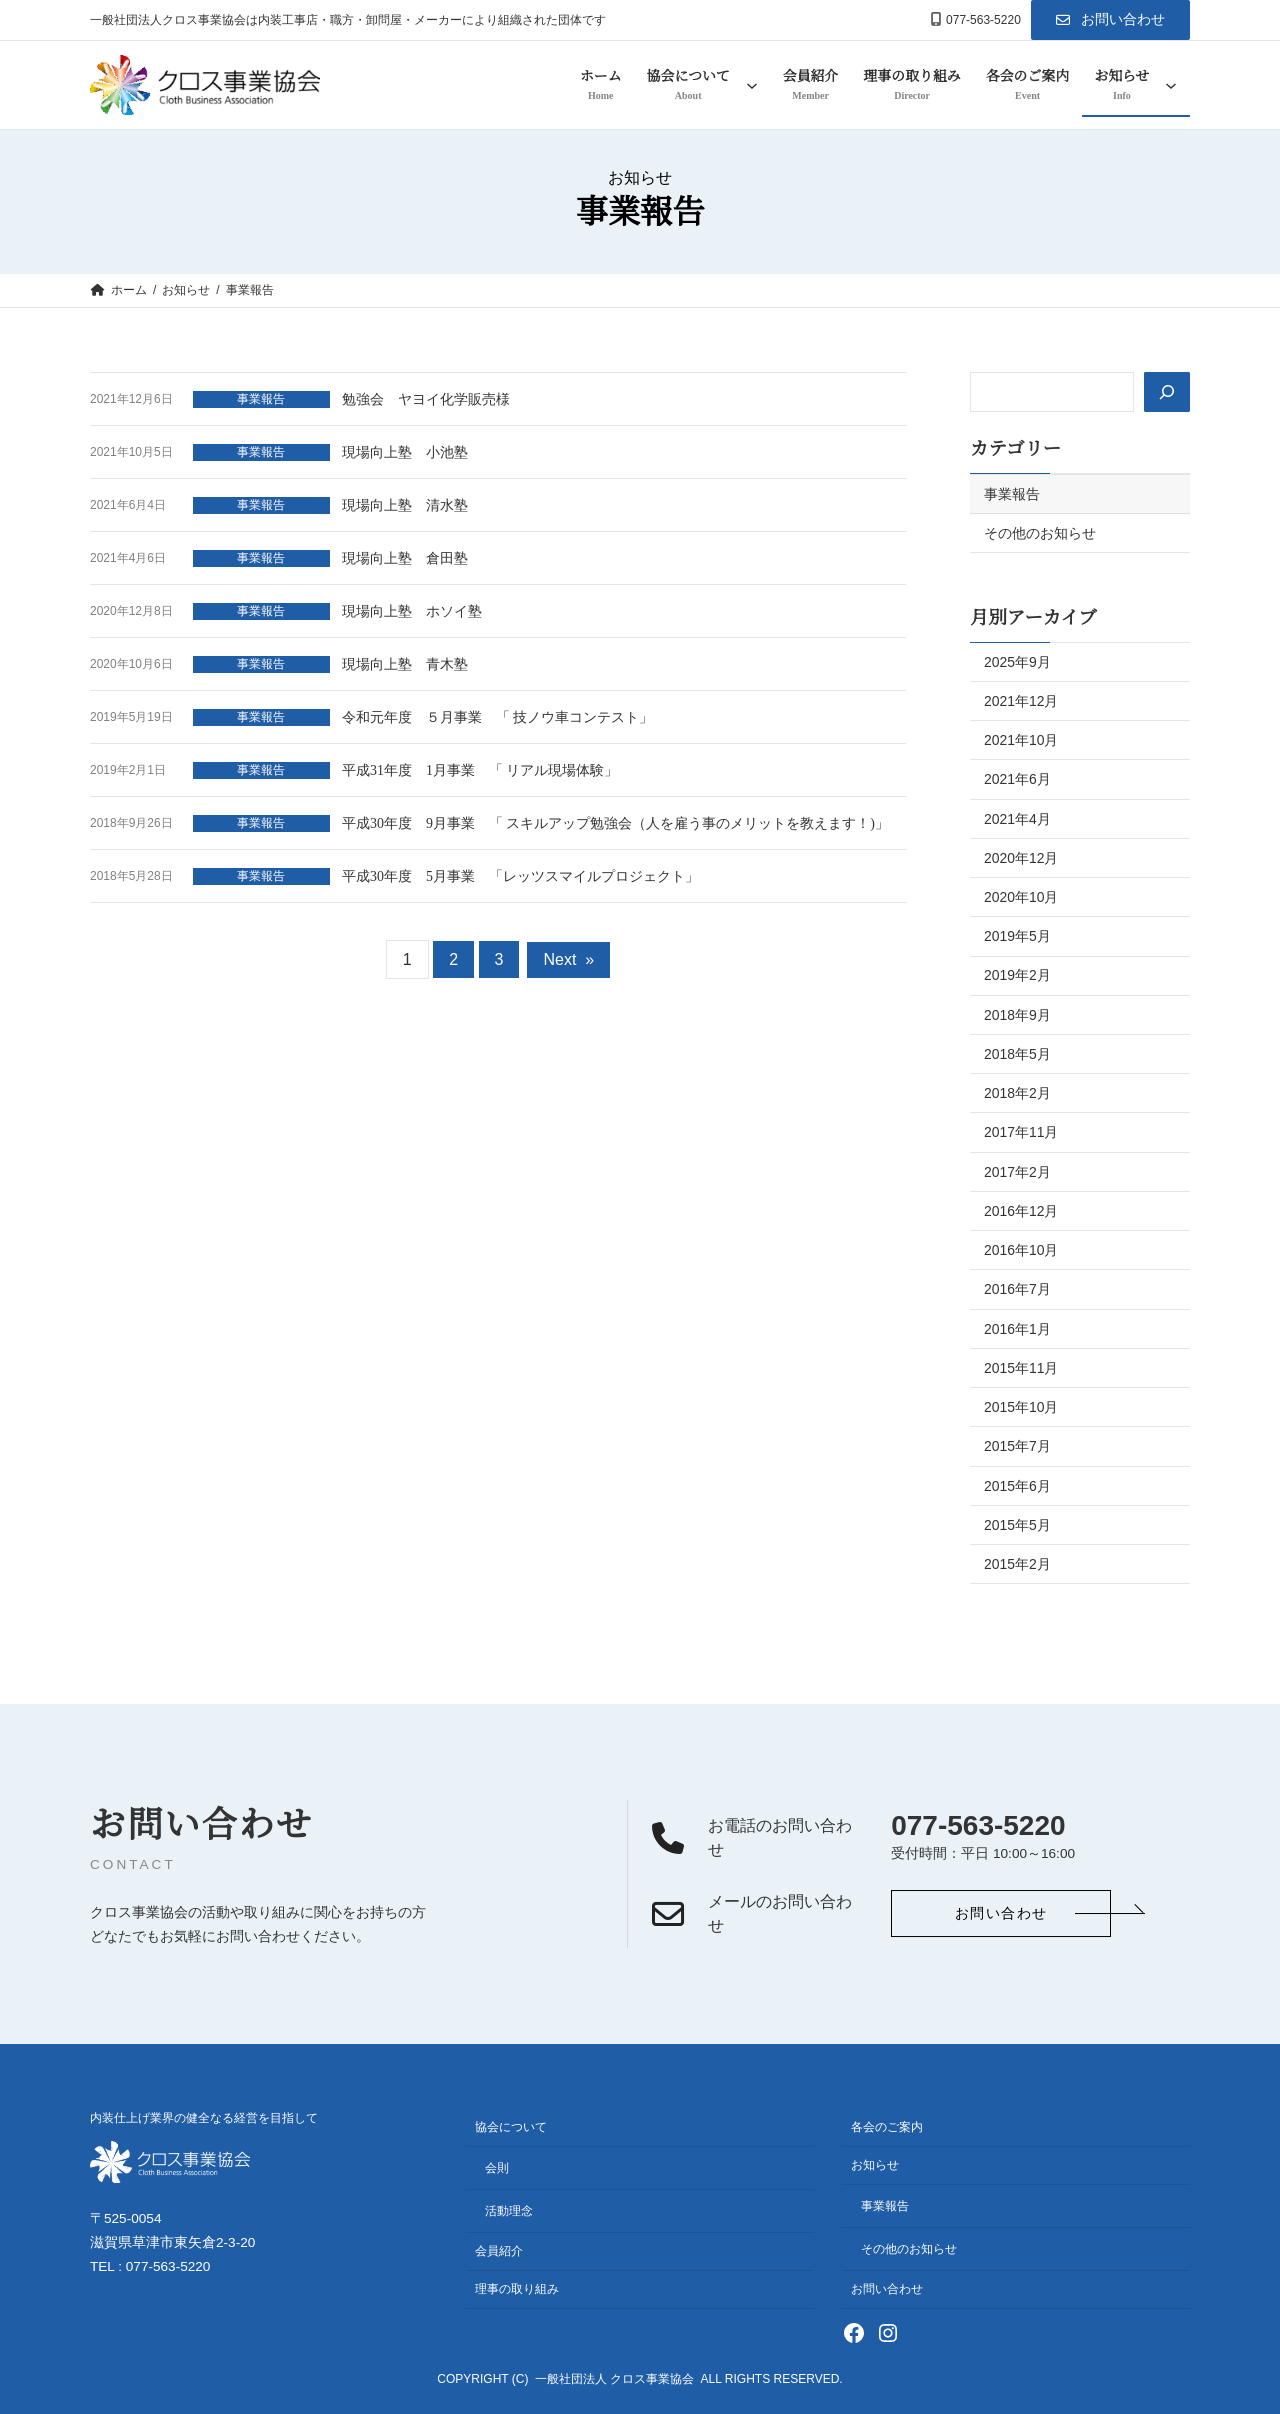 The width and height of the screenshot is (1280, 2414). Describe the element at coordinates (405, 505) in the screenshot. I see `現場向上塾 清水塾` at that location.